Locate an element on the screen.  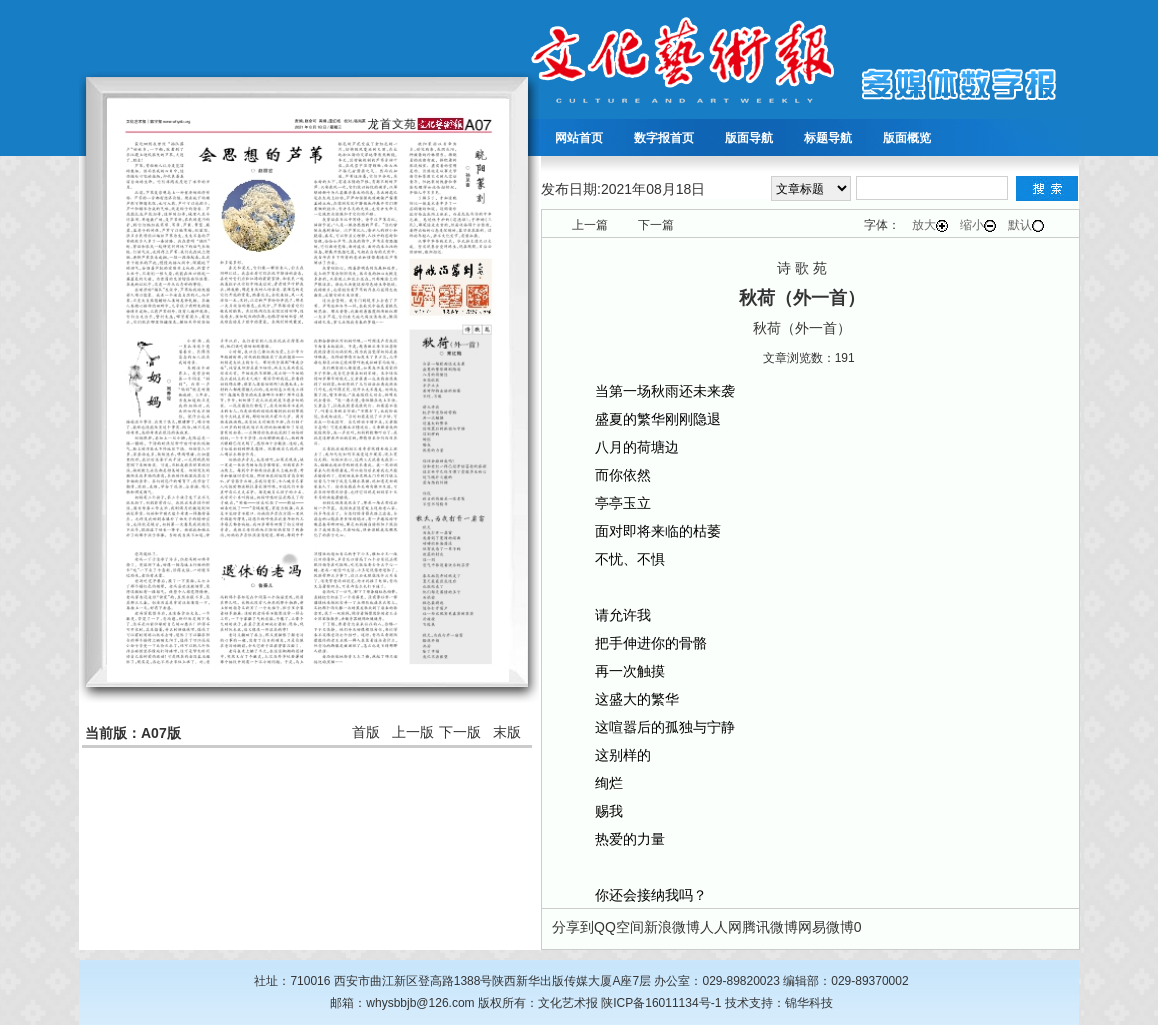
陕ICP备16011134号-1 is located at coordinates (661, 1003).